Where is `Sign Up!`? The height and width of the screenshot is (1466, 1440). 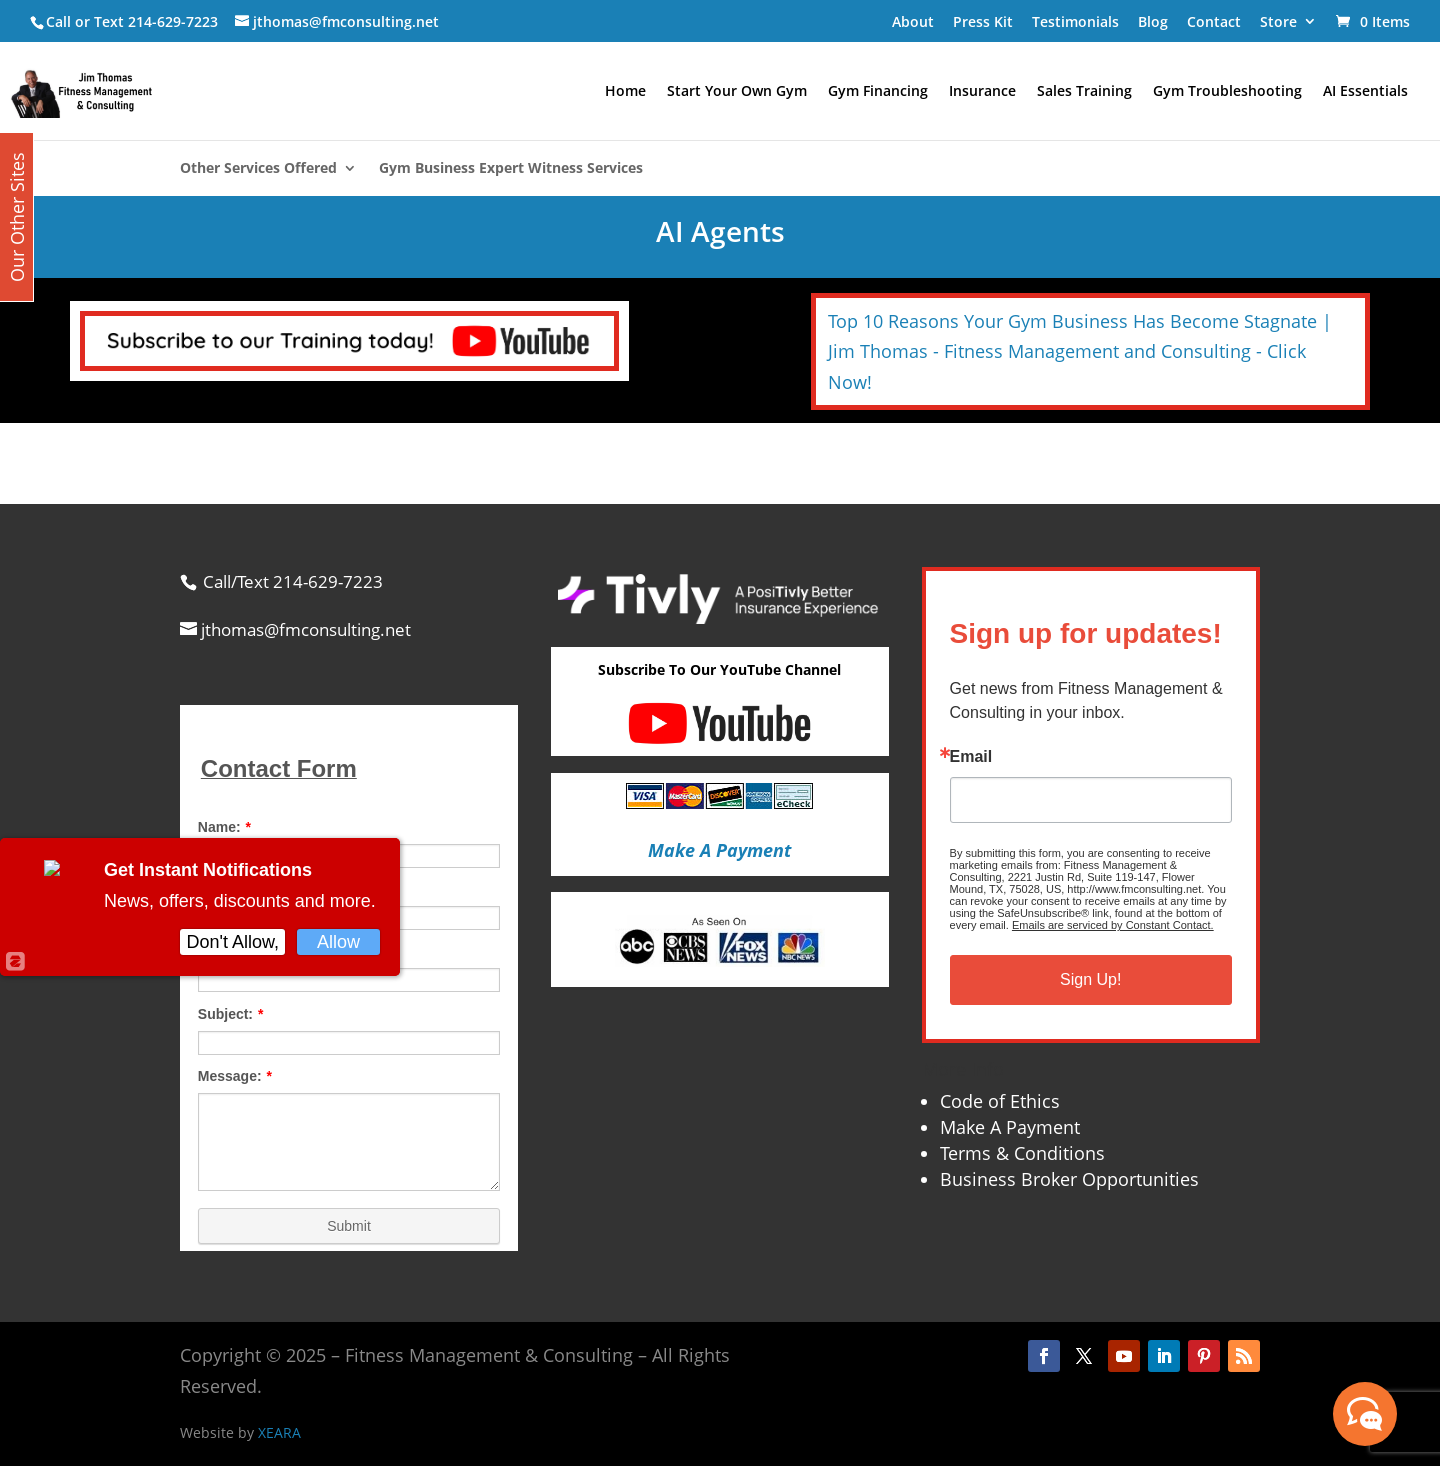 Sign Up! is located at coordinates (1090, 979).